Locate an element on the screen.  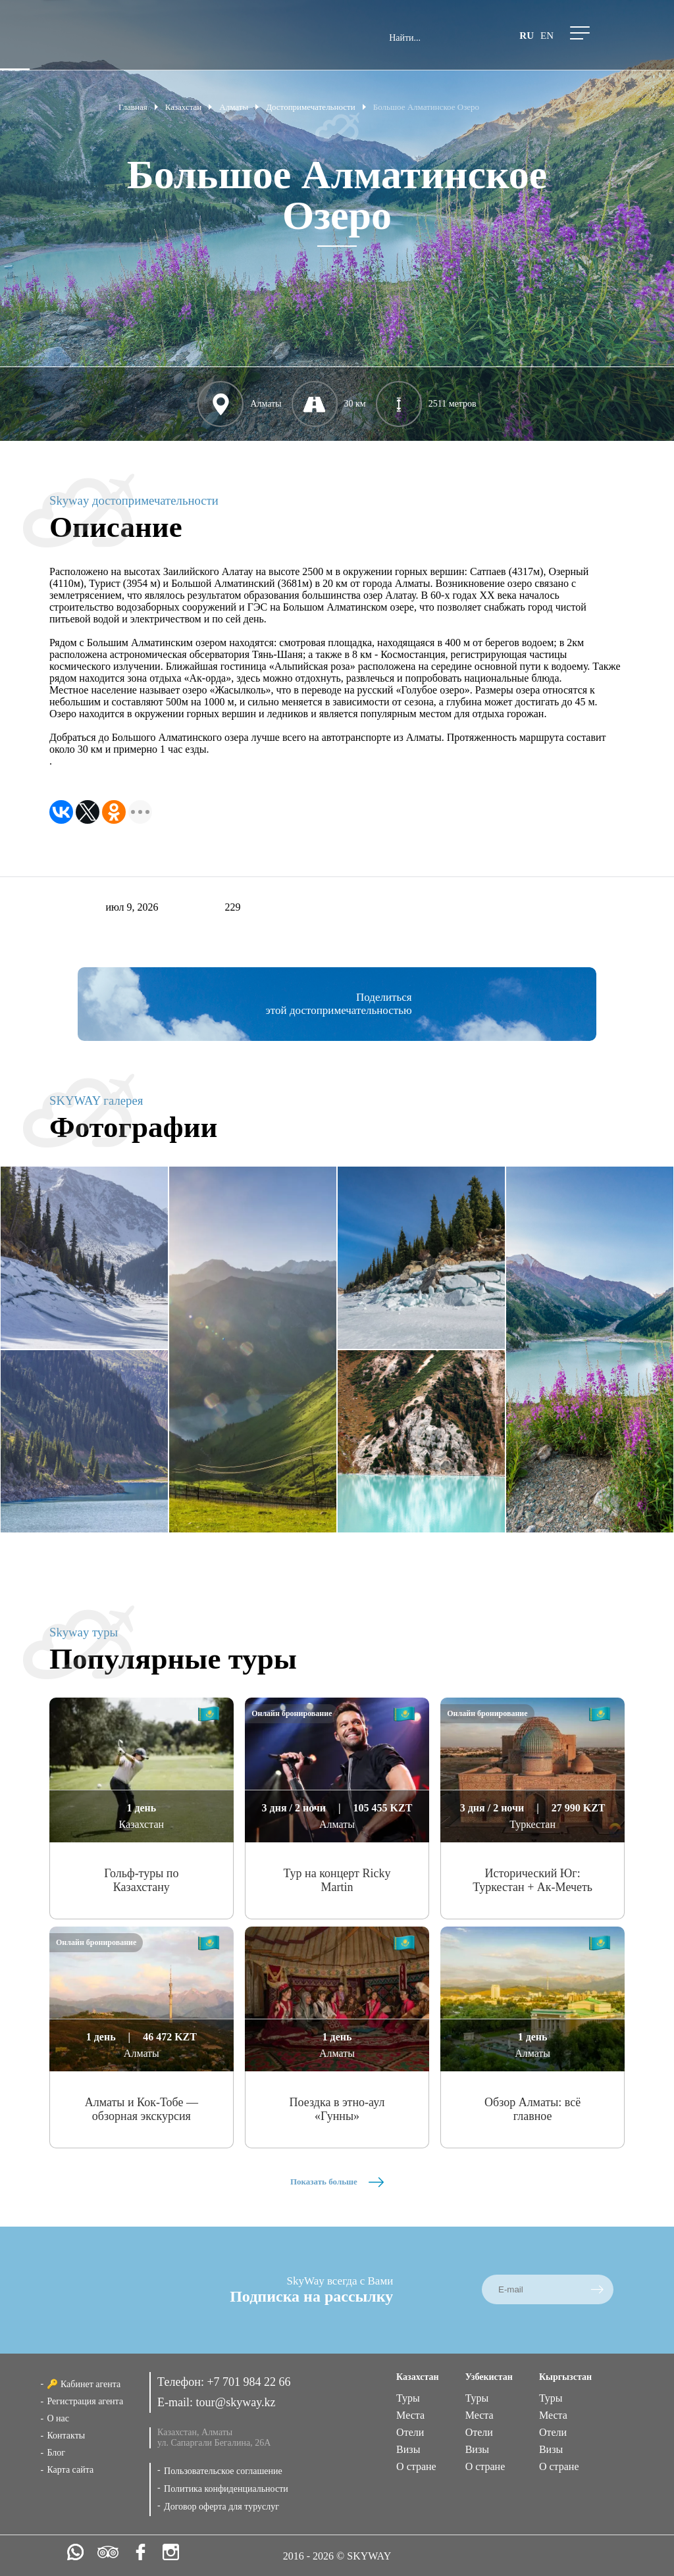
tour@skyway.kz is located at coordinates (236, 2402).